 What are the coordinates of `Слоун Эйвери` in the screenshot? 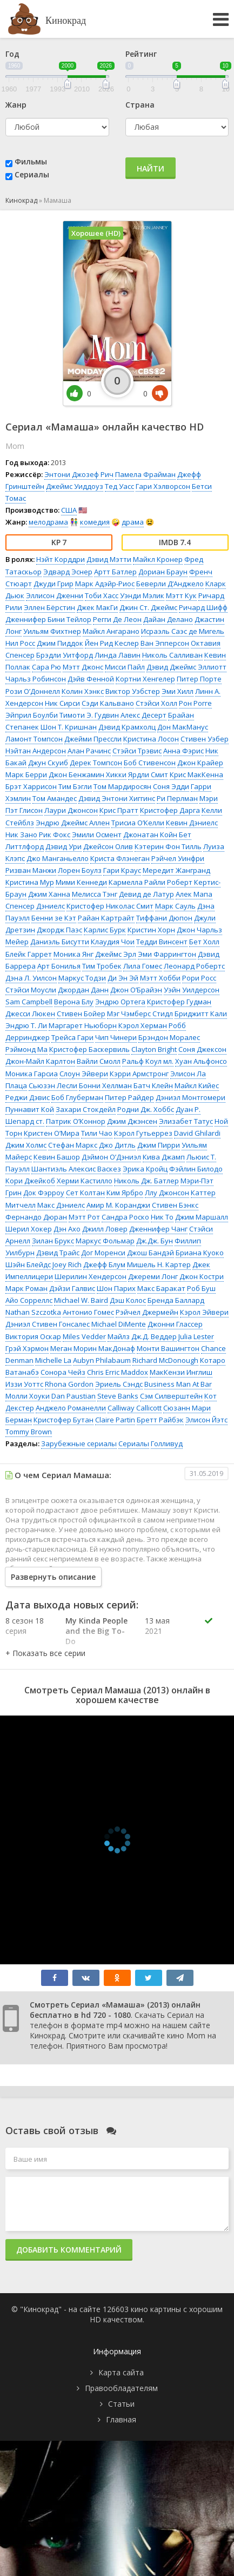 It's located at (83, 1073).